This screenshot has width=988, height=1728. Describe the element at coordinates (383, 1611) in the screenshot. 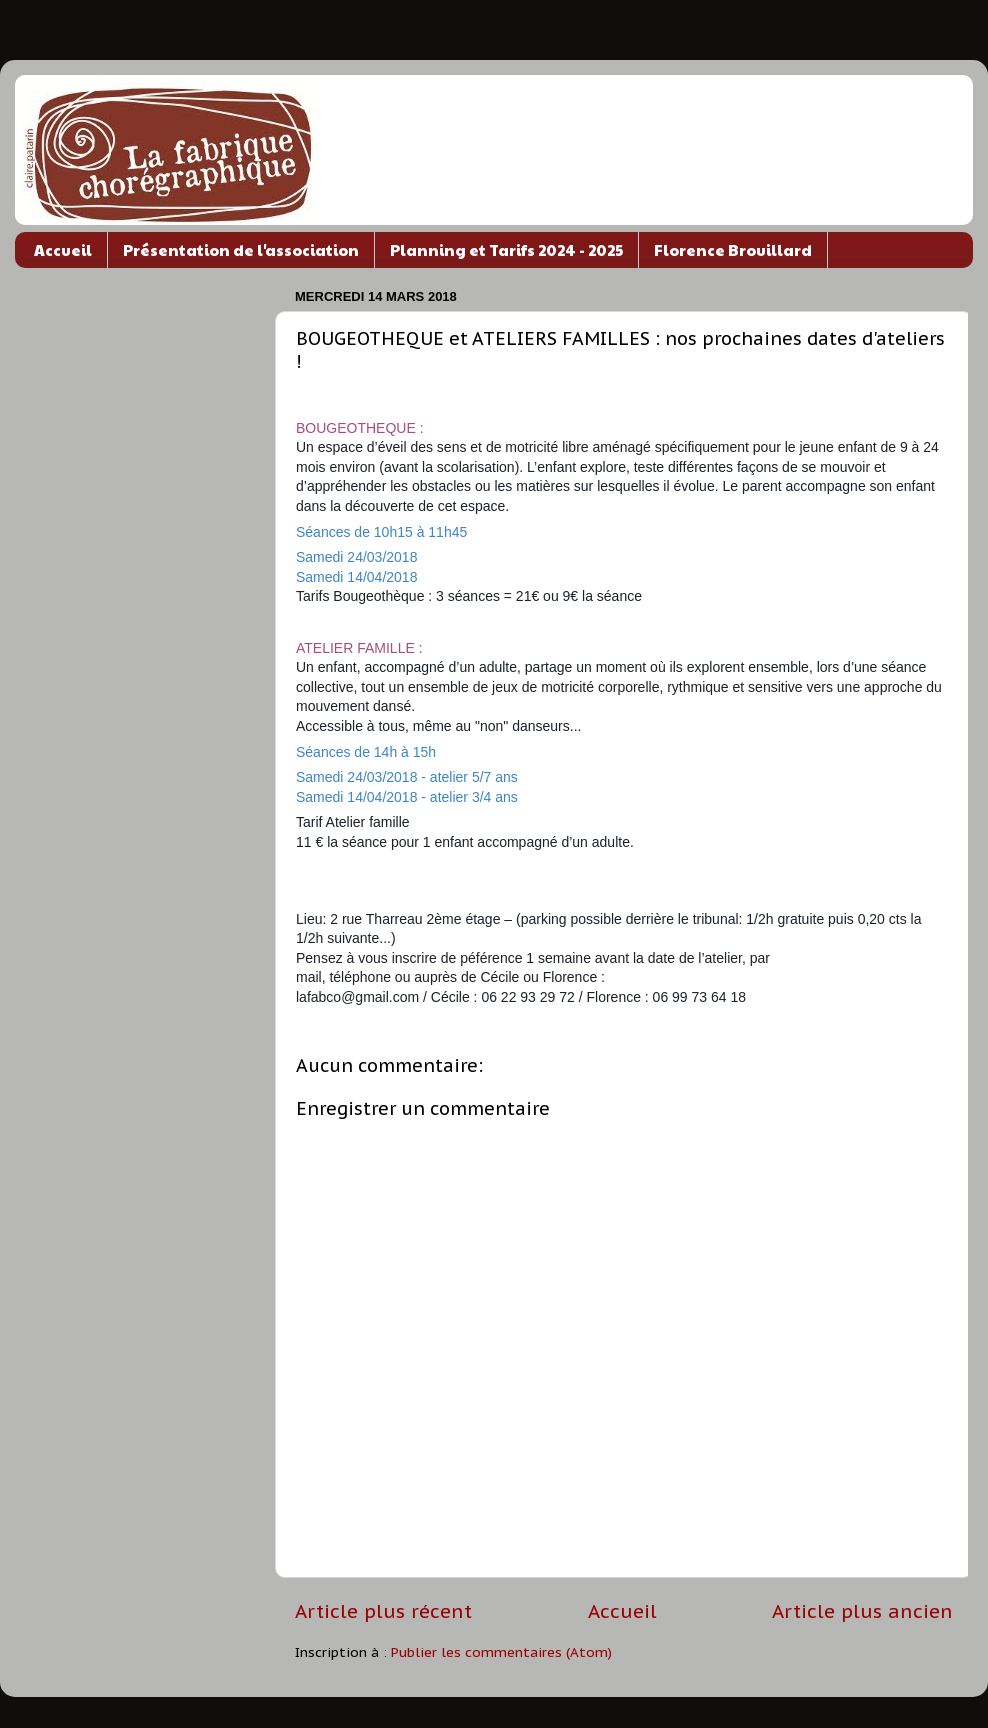

I see `Article plus récent` at that location.